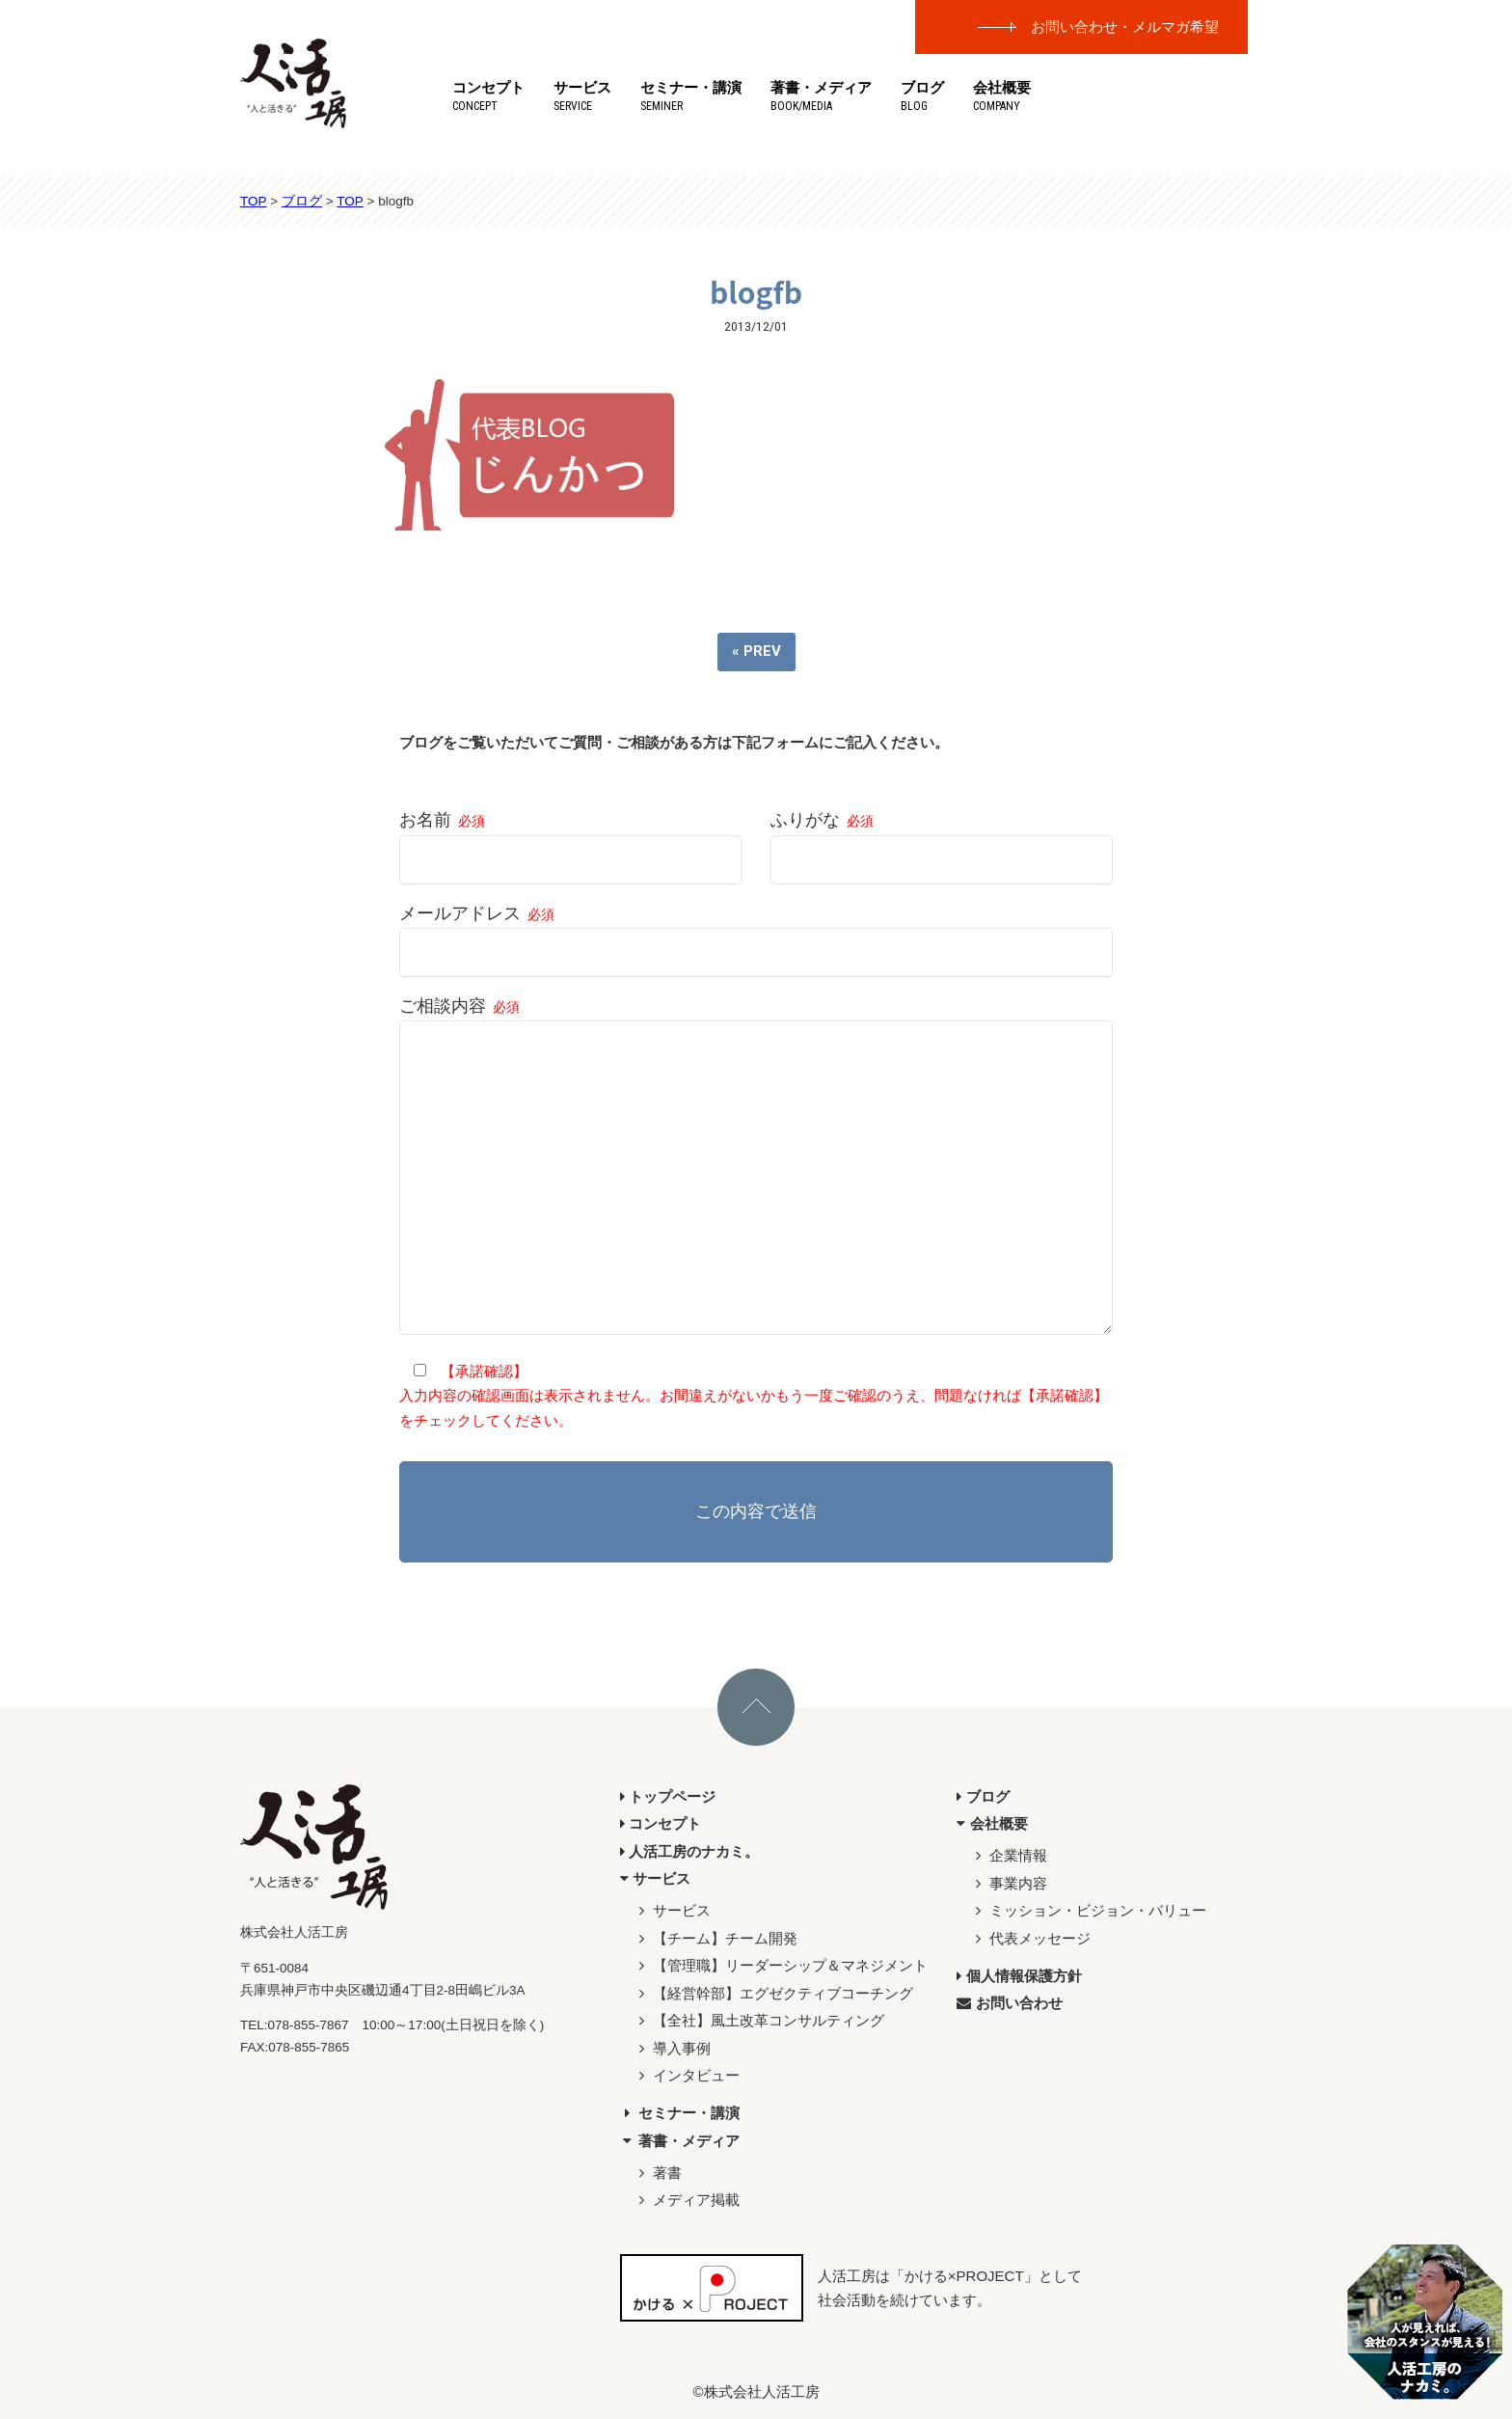 The width and height of the screenshot is (1512, 2419). What do you see at coordinates (488, 95) in the screenshot?
I see `コンセプト` at bounding box center [488, 95].